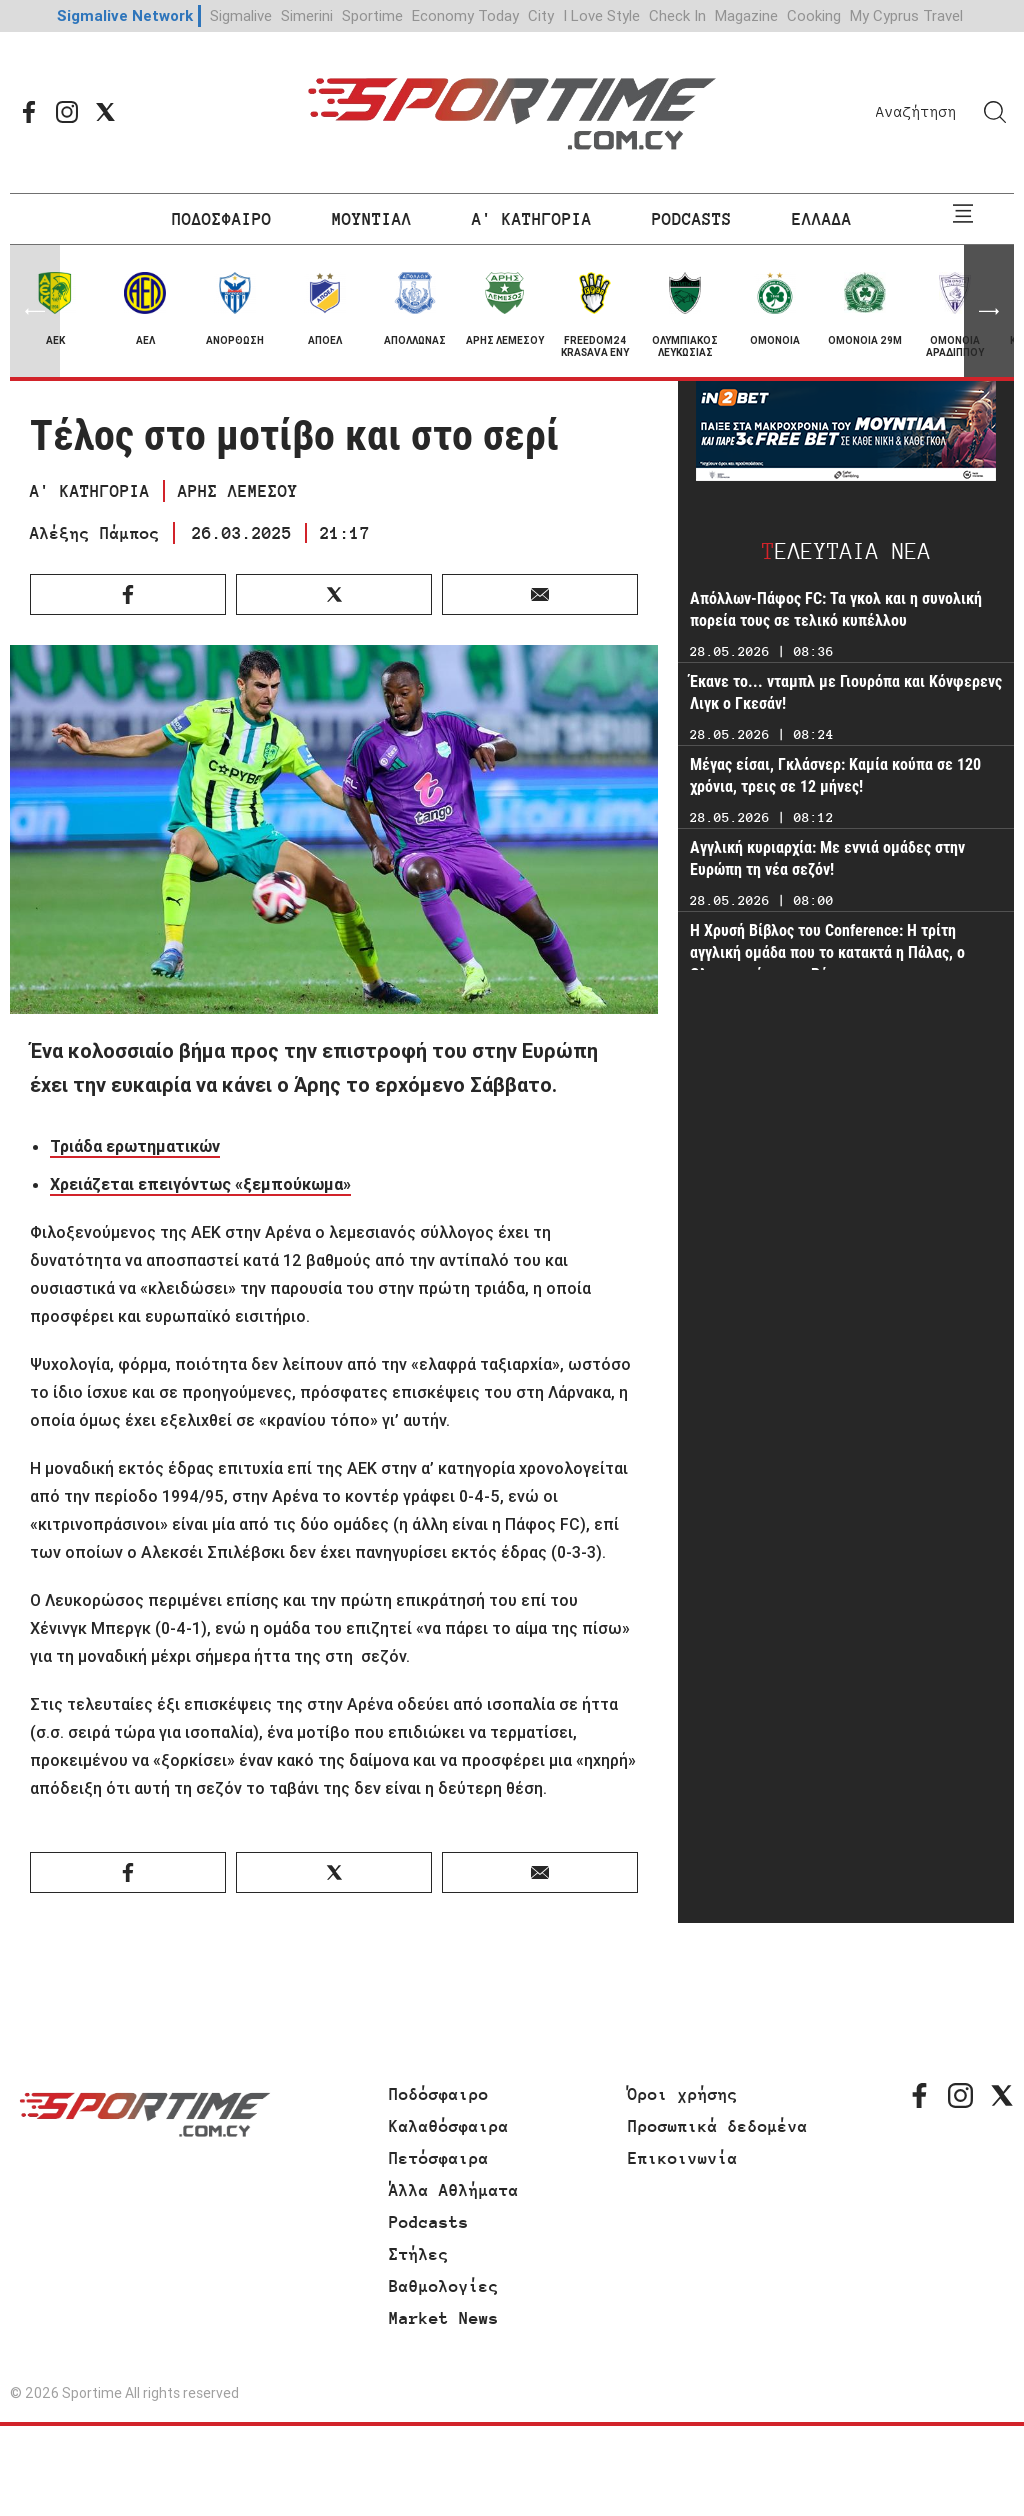 The width and height of the screenshot is (1024, 2516). Describe the element at coordinates (429, 2222) in the screenshot. I see `Podcasts` at that location.